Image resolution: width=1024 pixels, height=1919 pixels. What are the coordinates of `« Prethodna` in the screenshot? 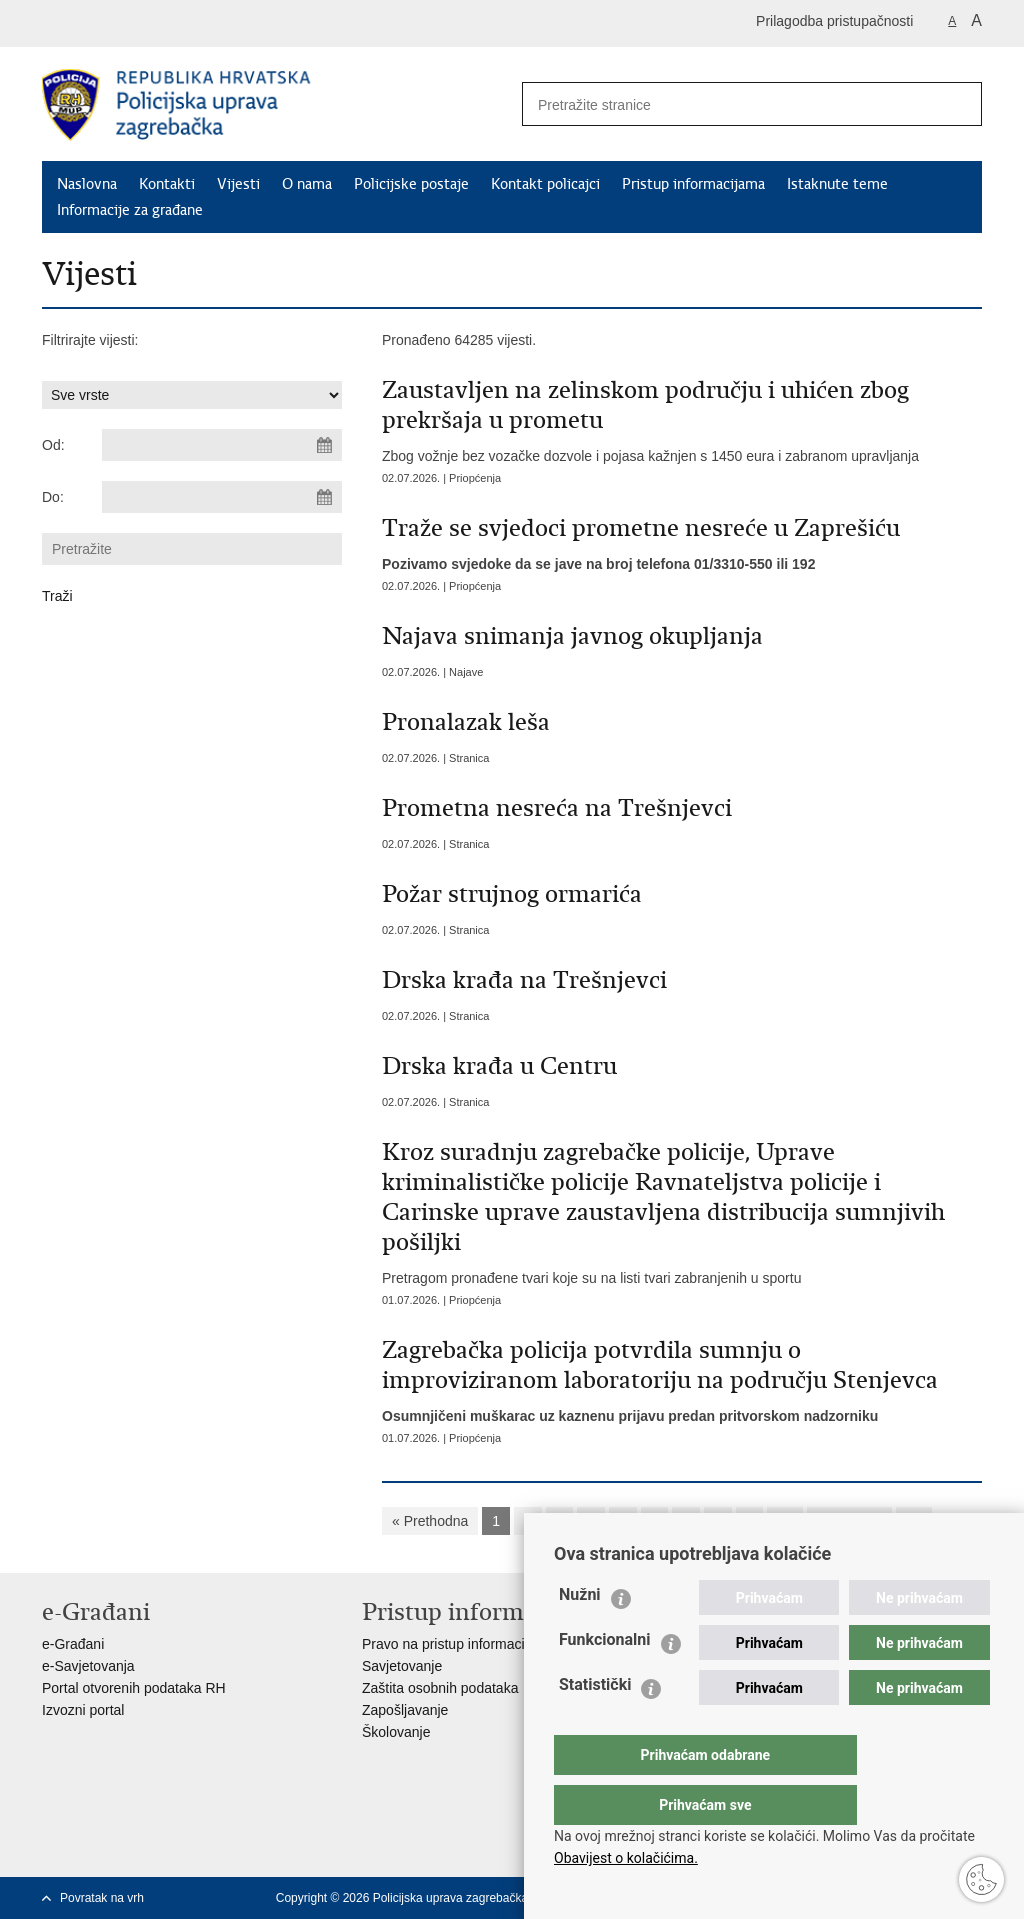 It's located at (430, 1521).